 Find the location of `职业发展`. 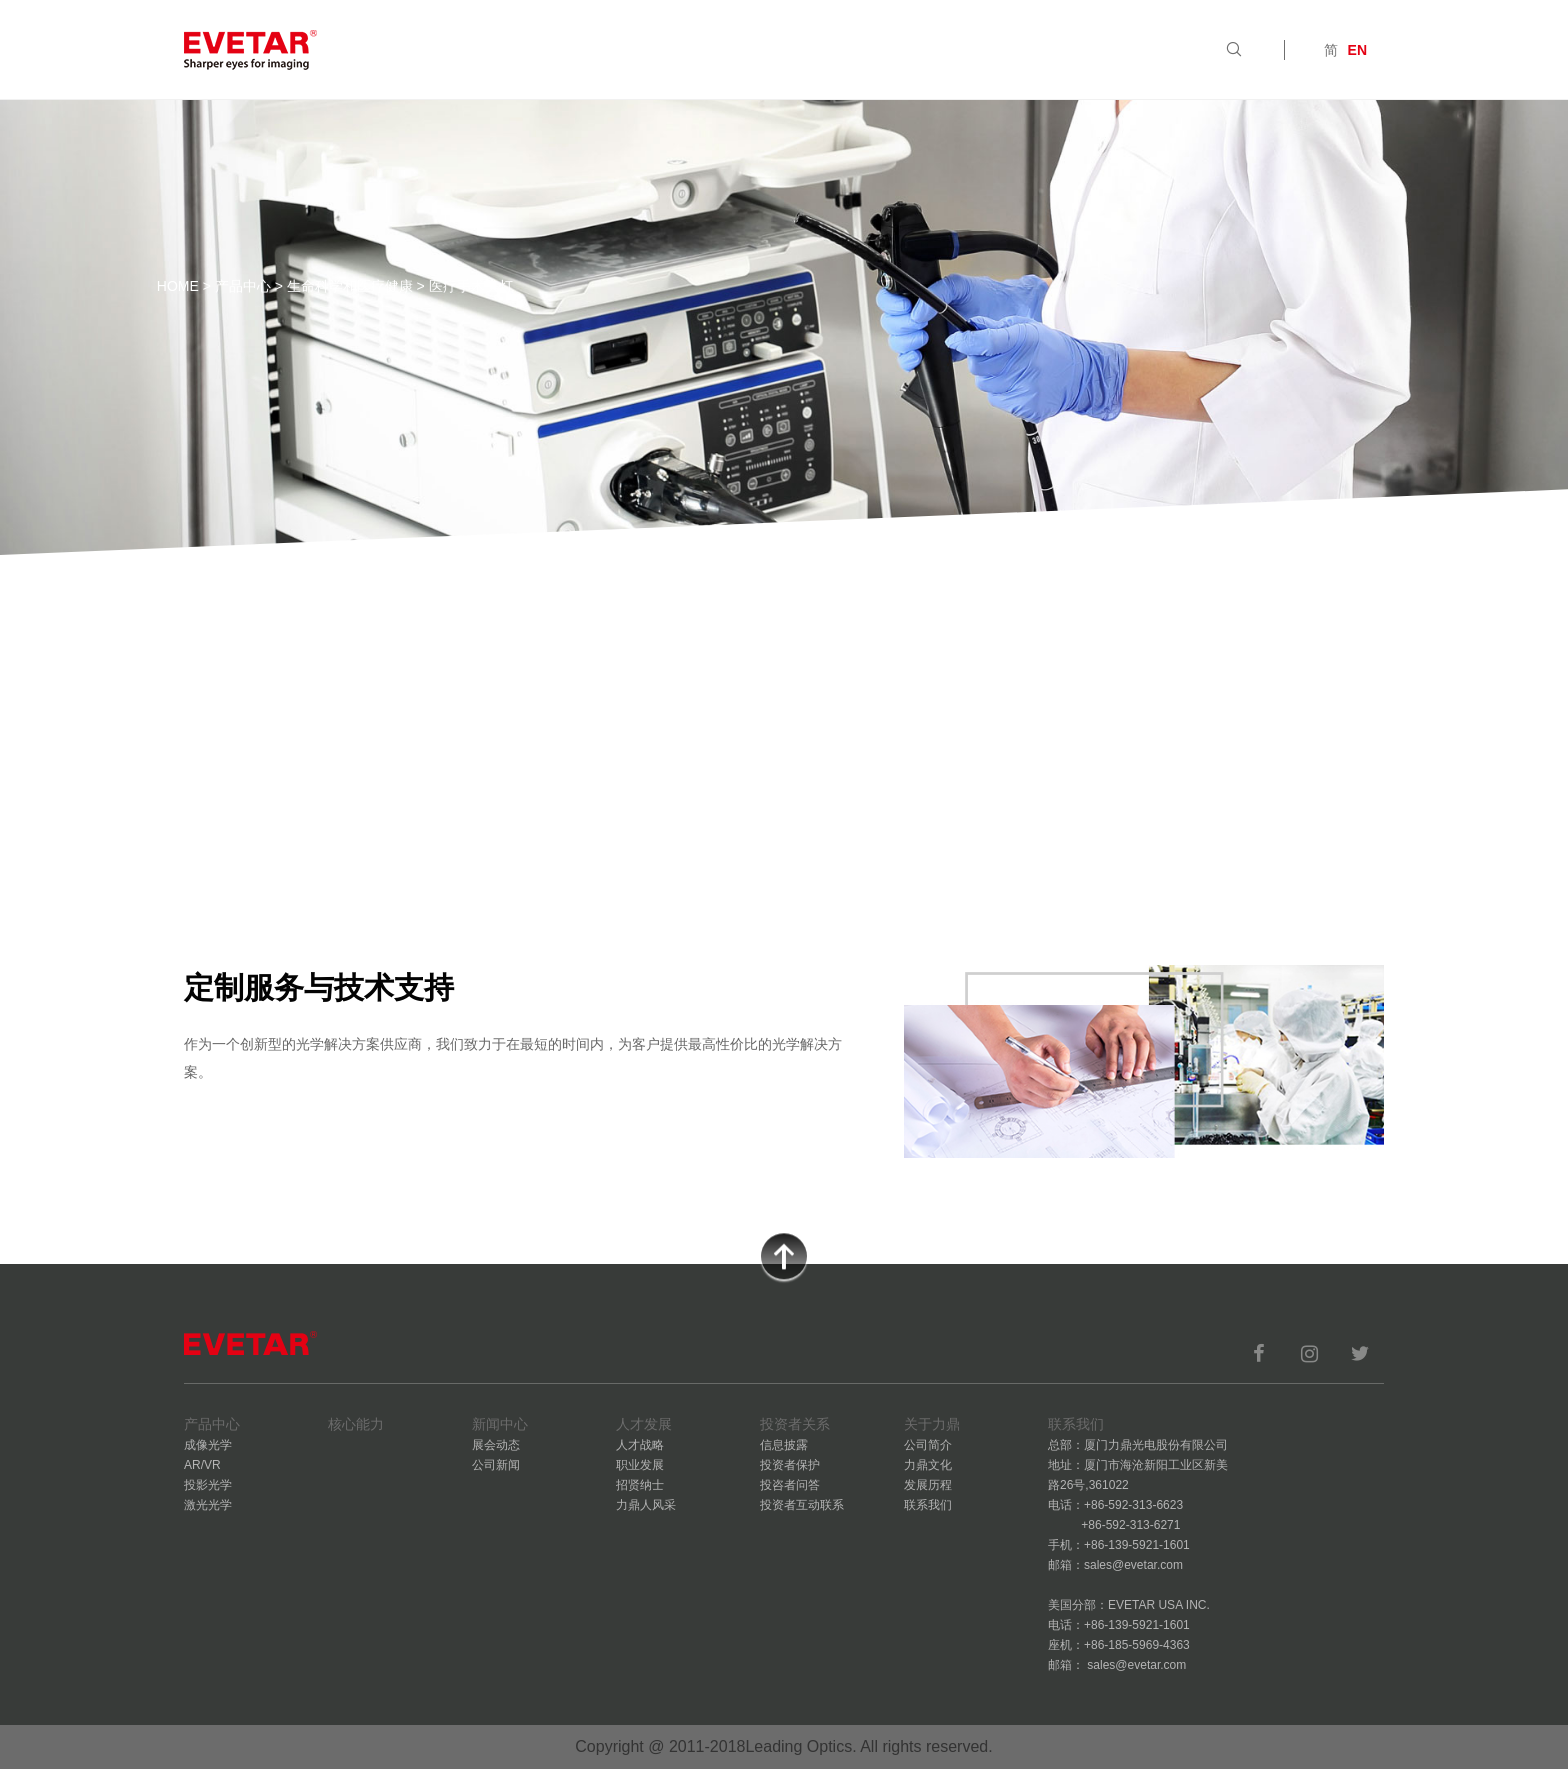

职业发展 is located at coordinates (640, 1465).